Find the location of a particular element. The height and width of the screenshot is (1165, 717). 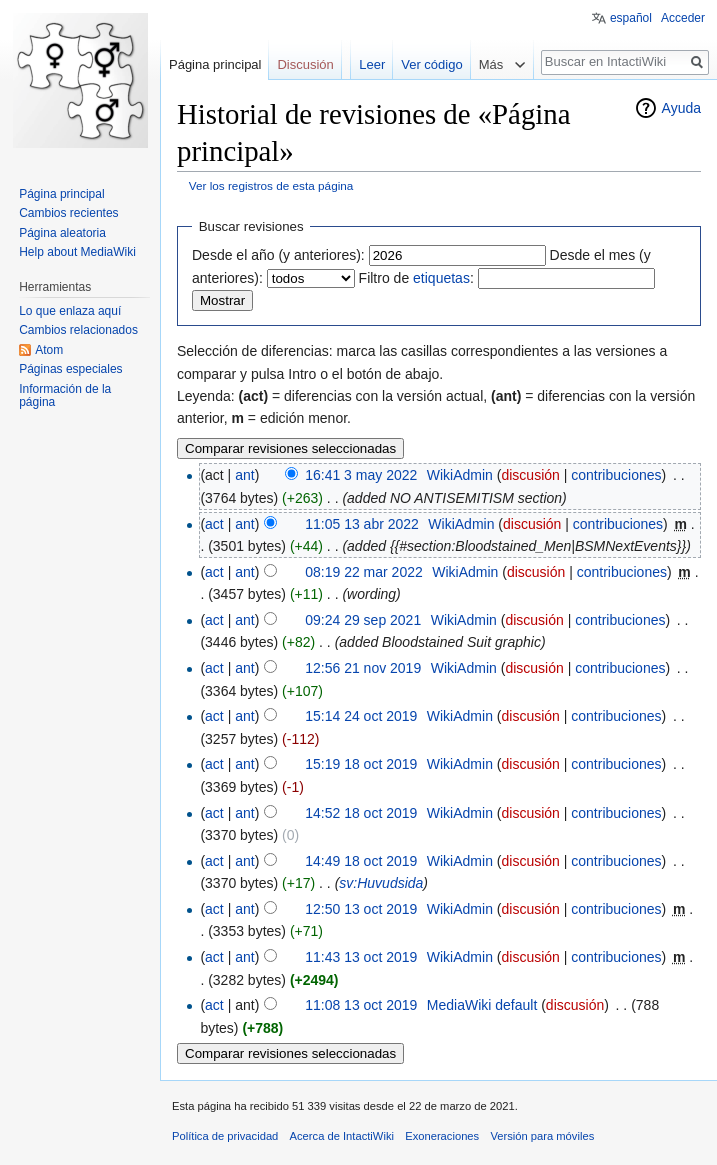

14:49 18 oct 2019 is located at coordinates (361, 861).